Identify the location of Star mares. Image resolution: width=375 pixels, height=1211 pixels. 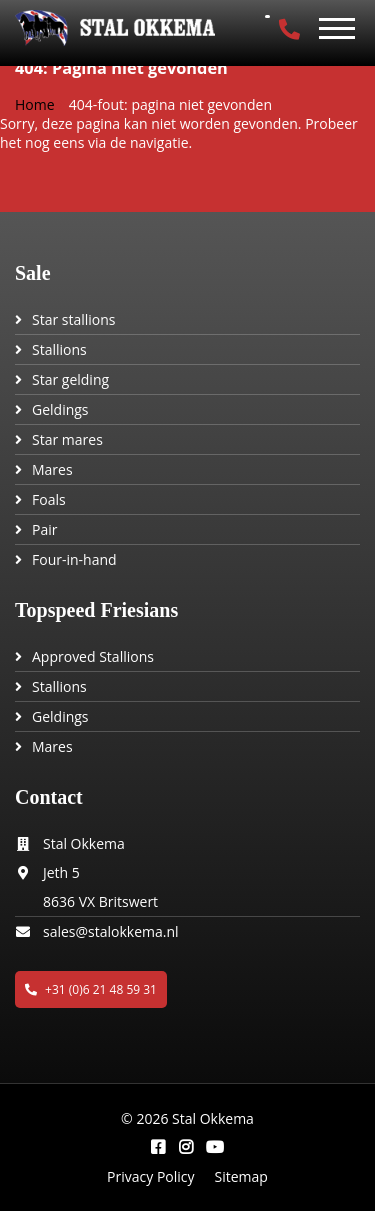
(67, 439).